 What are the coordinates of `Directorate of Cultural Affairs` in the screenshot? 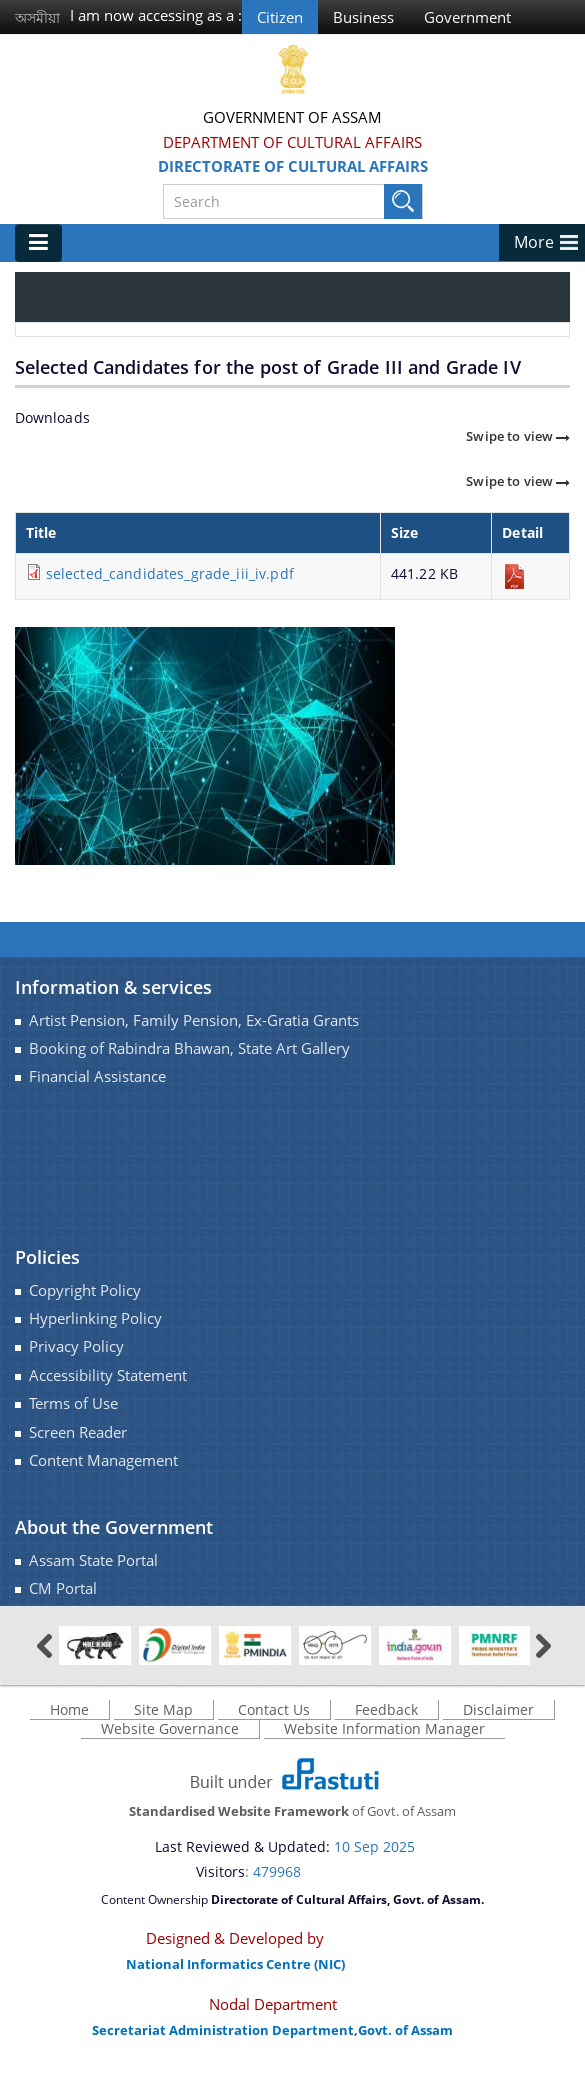 It's located at (293, 166).